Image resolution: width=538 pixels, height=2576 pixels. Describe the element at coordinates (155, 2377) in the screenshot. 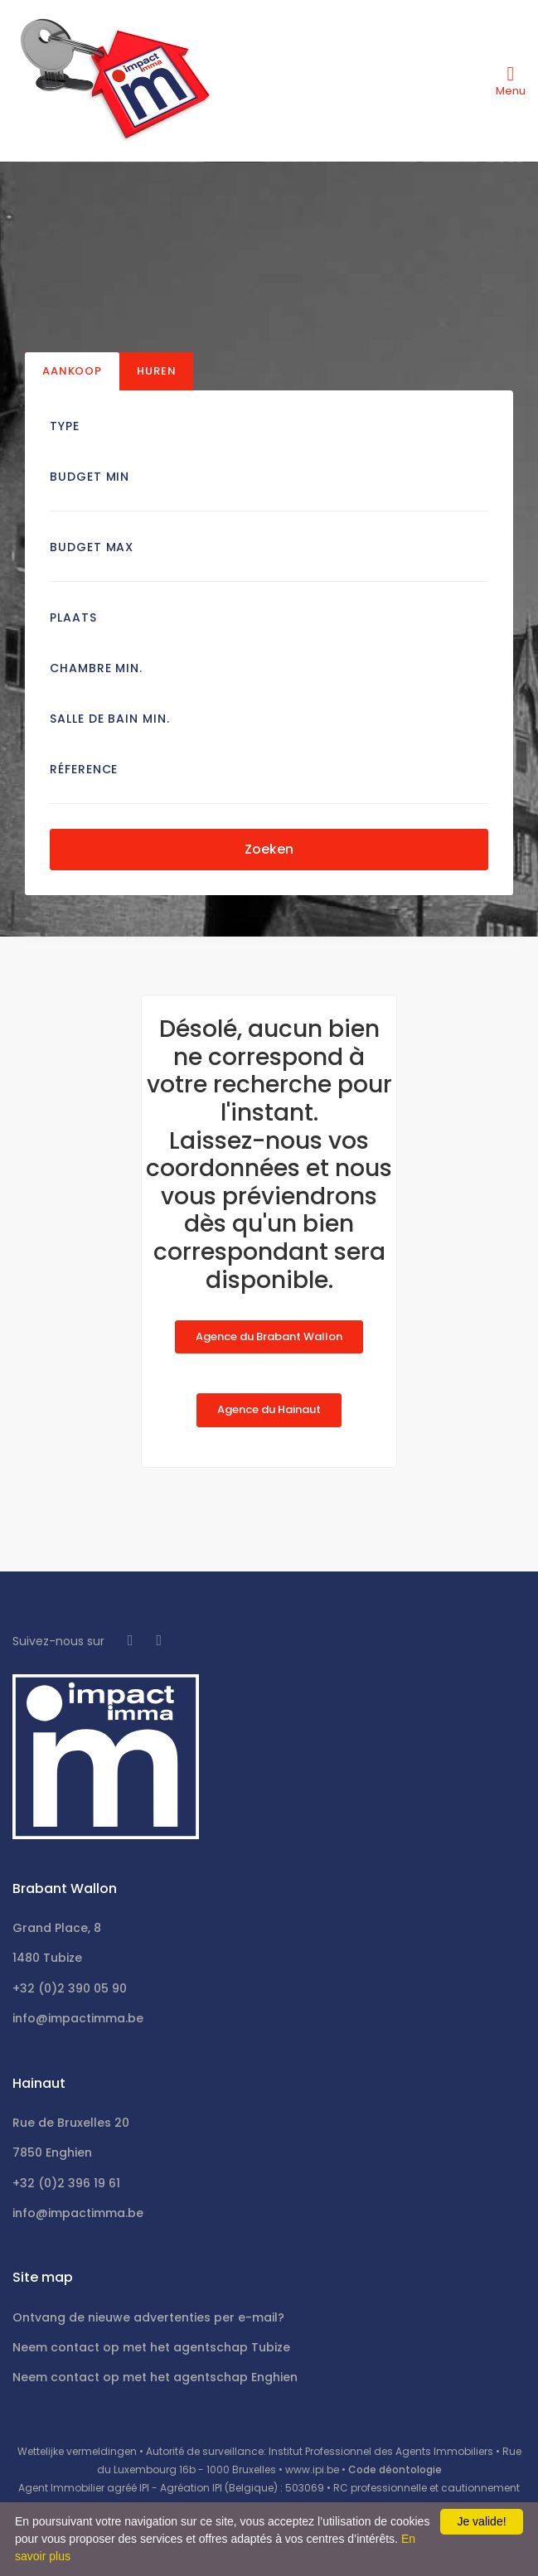

I see `Neem contact op met het agentschap Enghien` at that location.